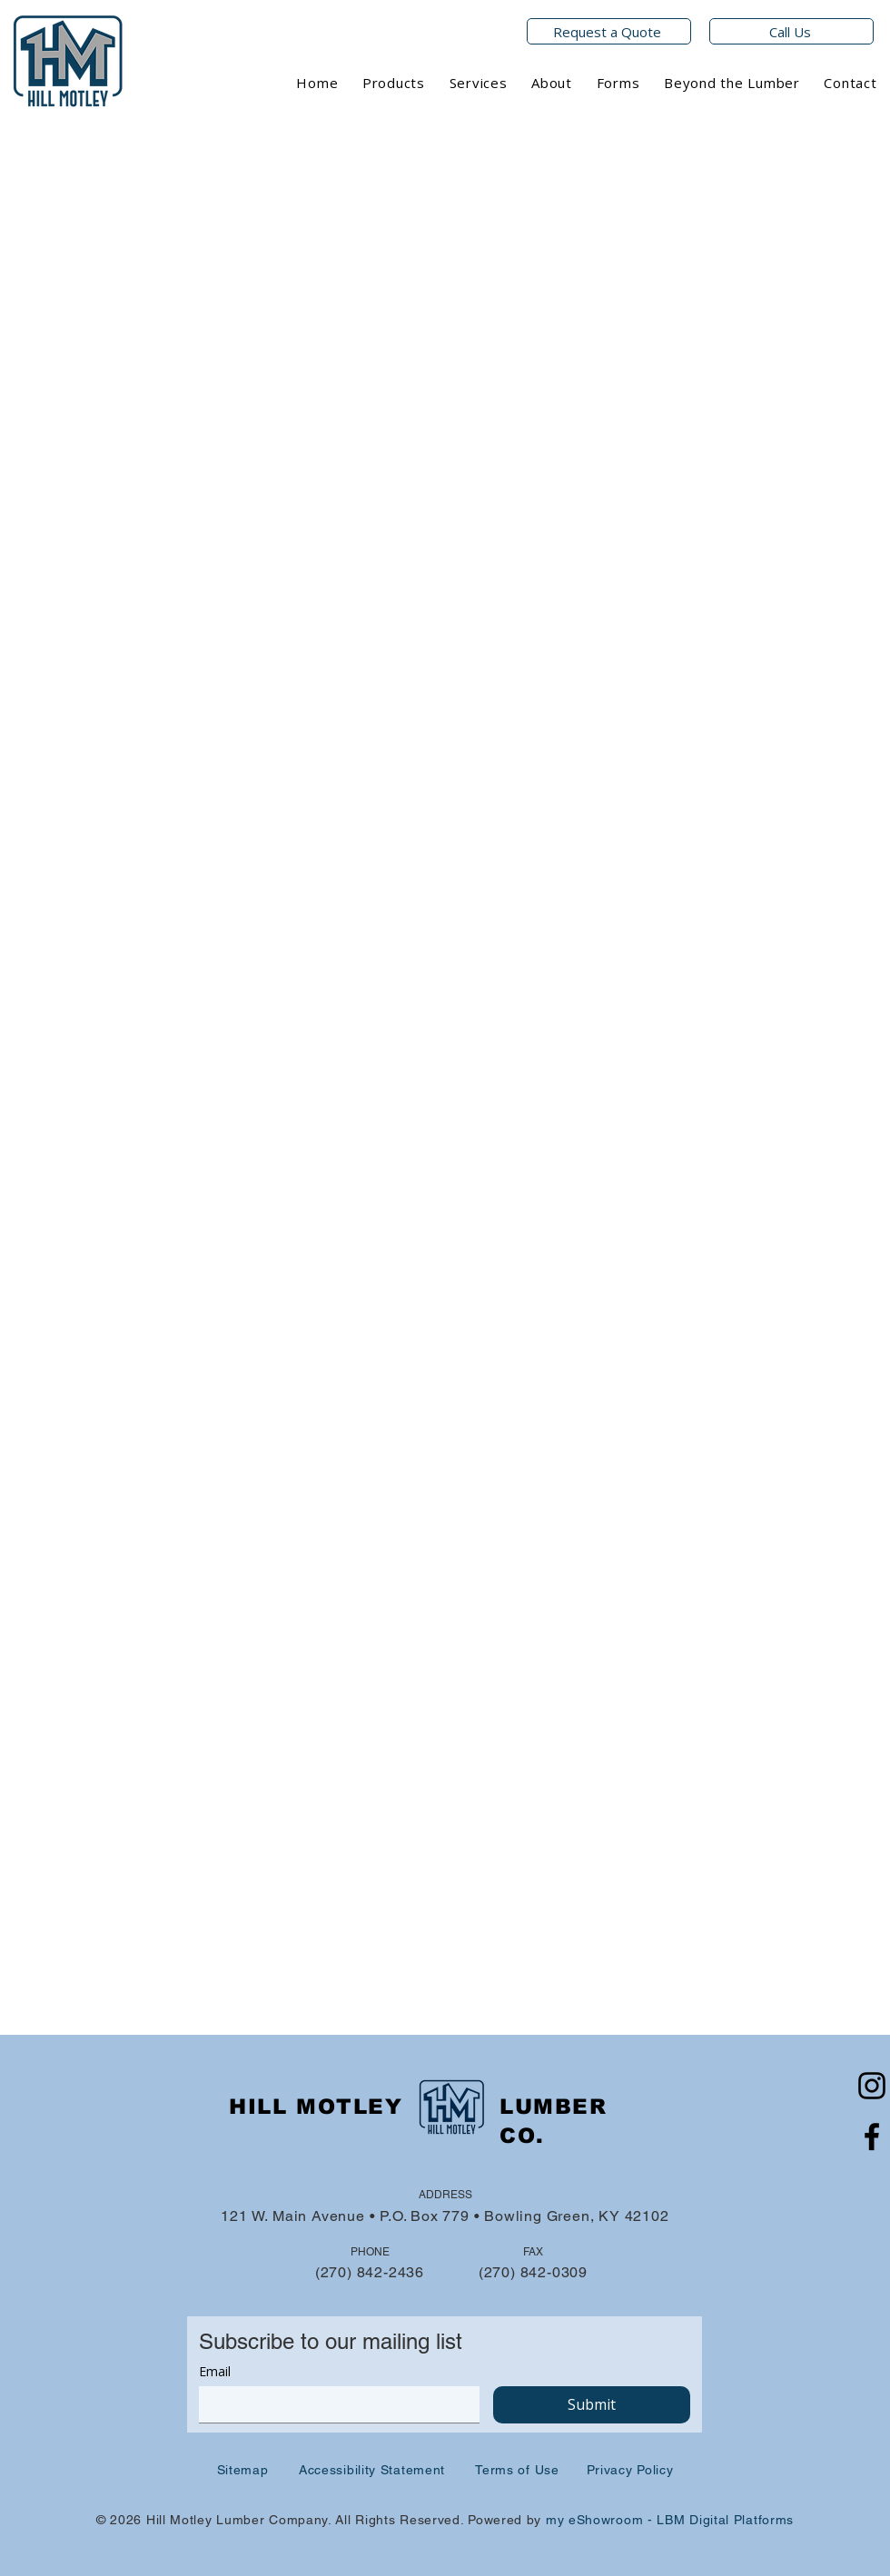  I want to click on [Instagram], so click(872, 2086).